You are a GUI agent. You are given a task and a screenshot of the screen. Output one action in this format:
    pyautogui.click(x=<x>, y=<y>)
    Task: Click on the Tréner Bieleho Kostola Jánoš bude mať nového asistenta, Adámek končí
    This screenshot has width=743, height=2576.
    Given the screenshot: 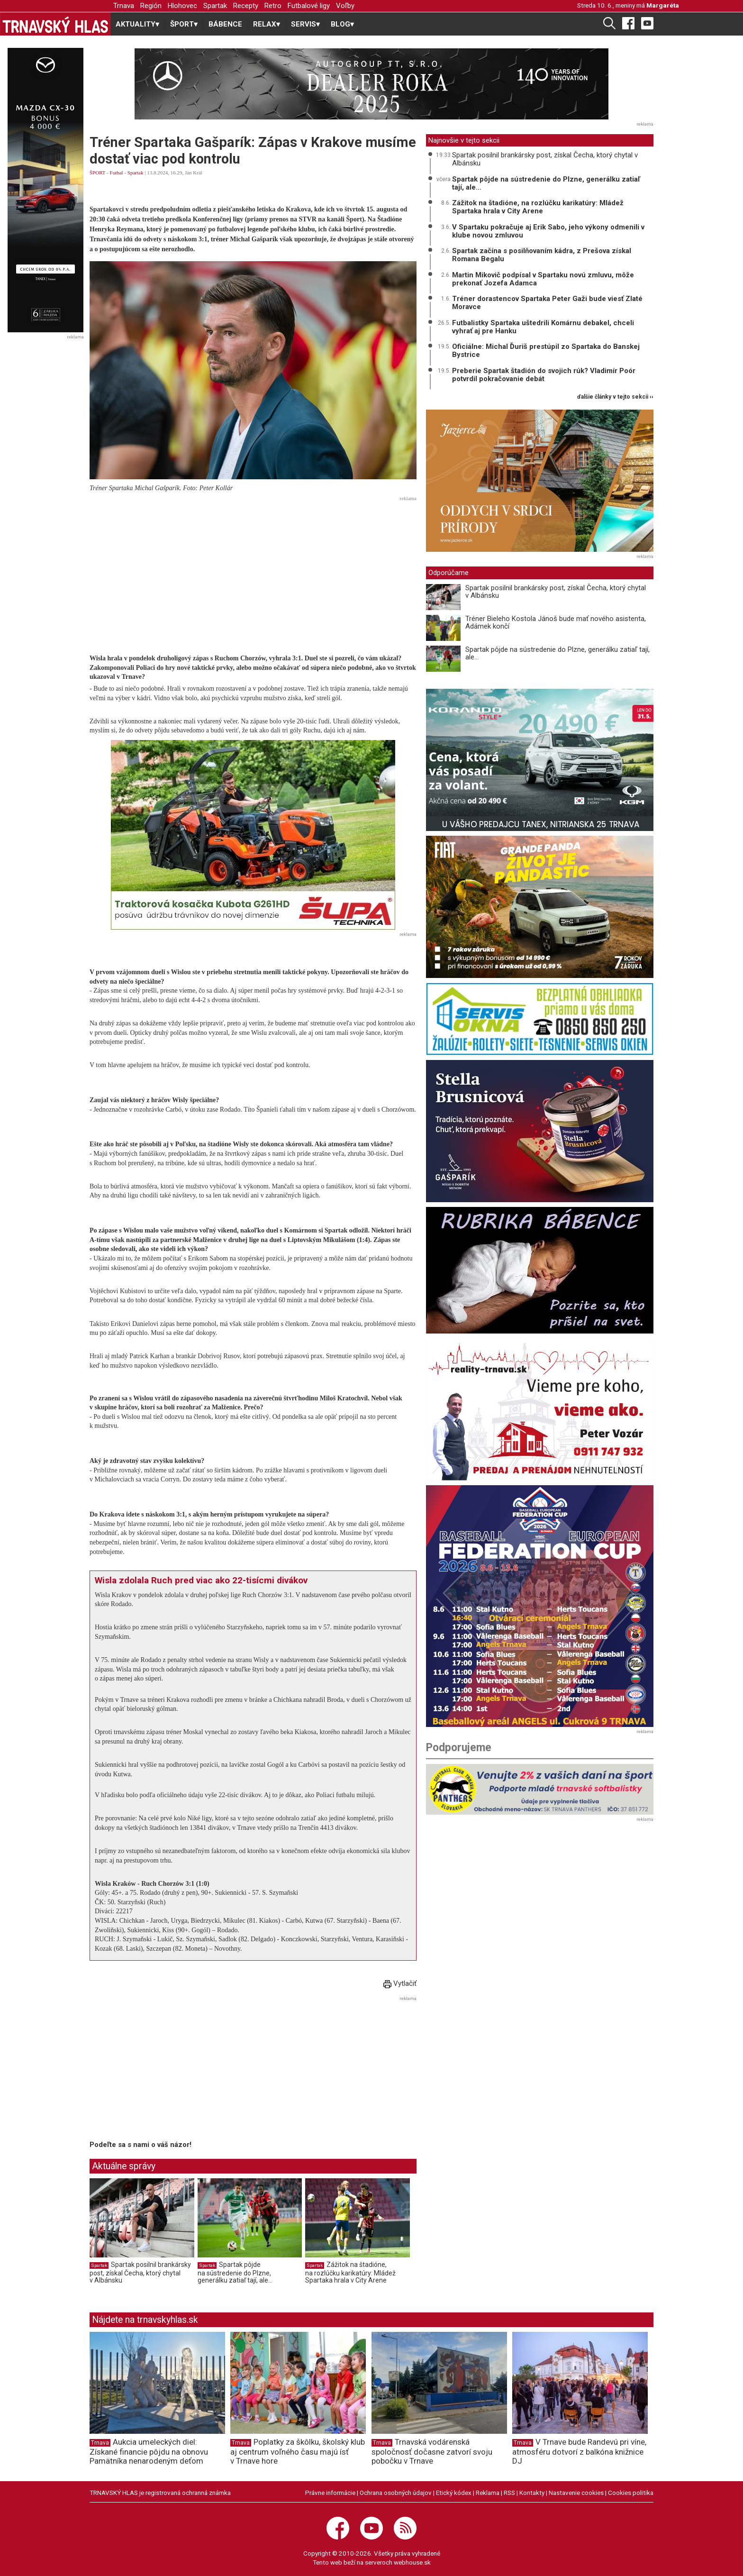 What is the action you would take?
    pyautogui.click(x=555, y=622)
    